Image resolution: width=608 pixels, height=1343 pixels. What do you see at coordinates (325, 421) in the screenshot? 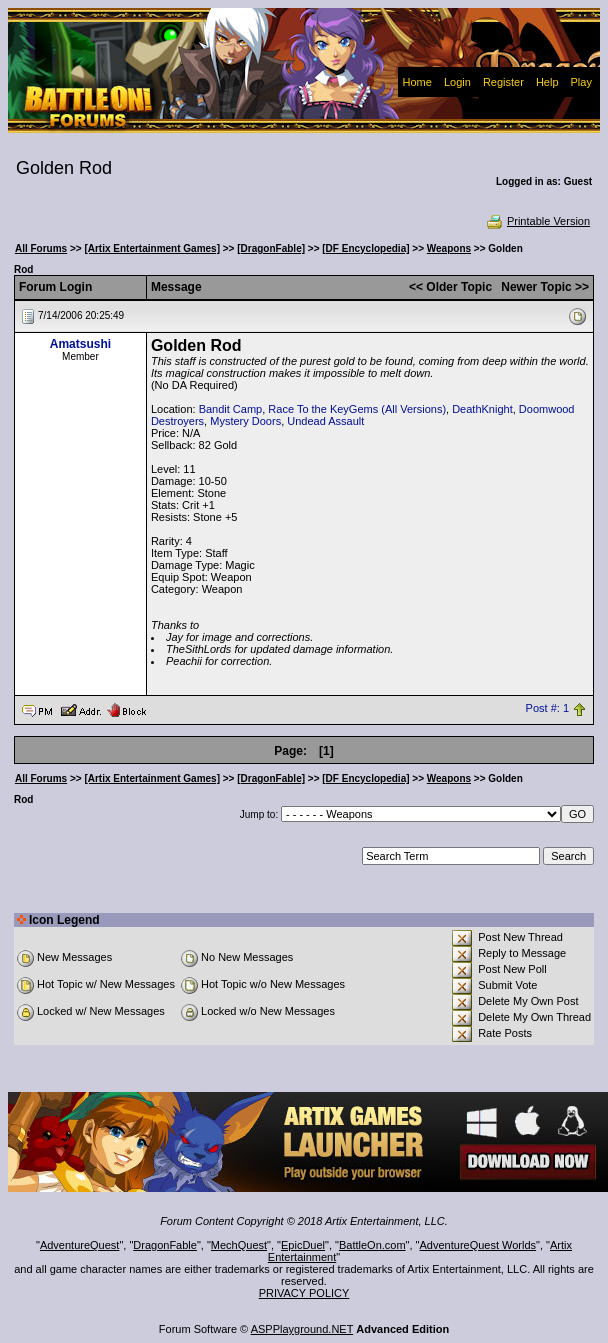
I see `Undead Assault` at bounding box center [325, 421].